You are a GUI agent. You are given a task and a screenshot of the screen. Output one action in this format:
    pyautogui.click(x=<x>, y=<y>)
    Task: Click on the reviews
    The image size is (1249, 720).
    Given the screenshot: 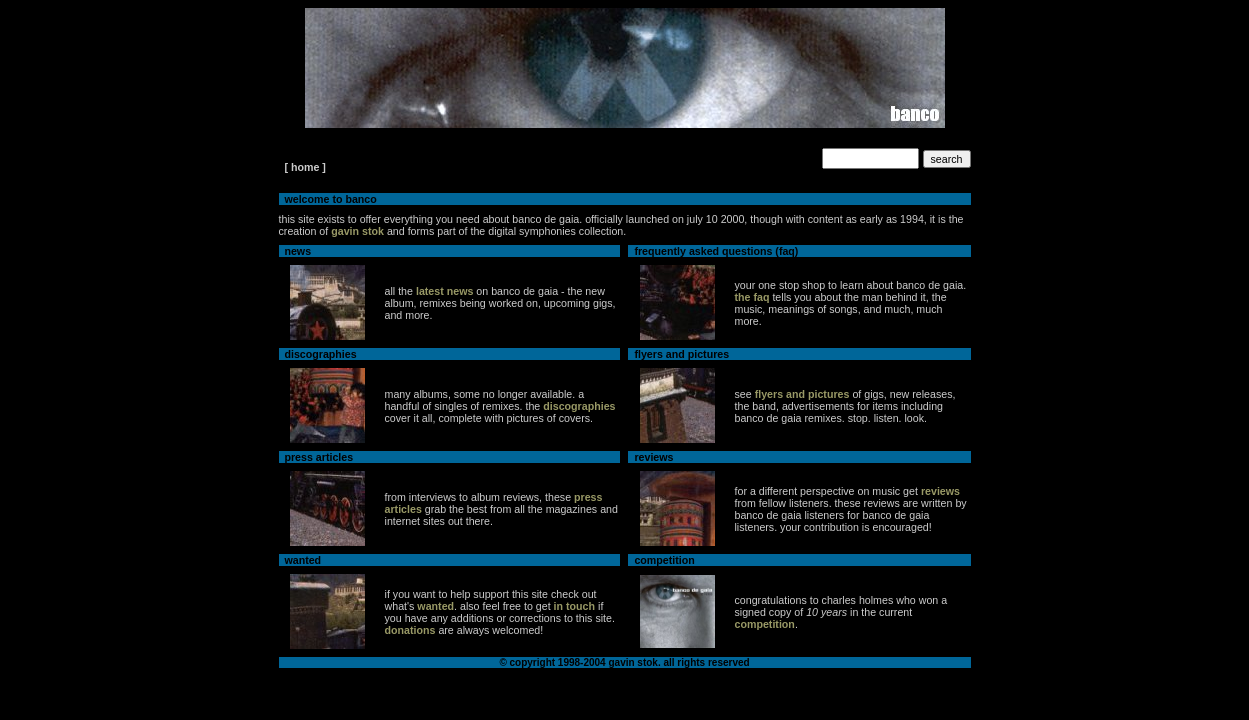 What is the action you would take?
    pyautogui.click(x=940, y=491)
    